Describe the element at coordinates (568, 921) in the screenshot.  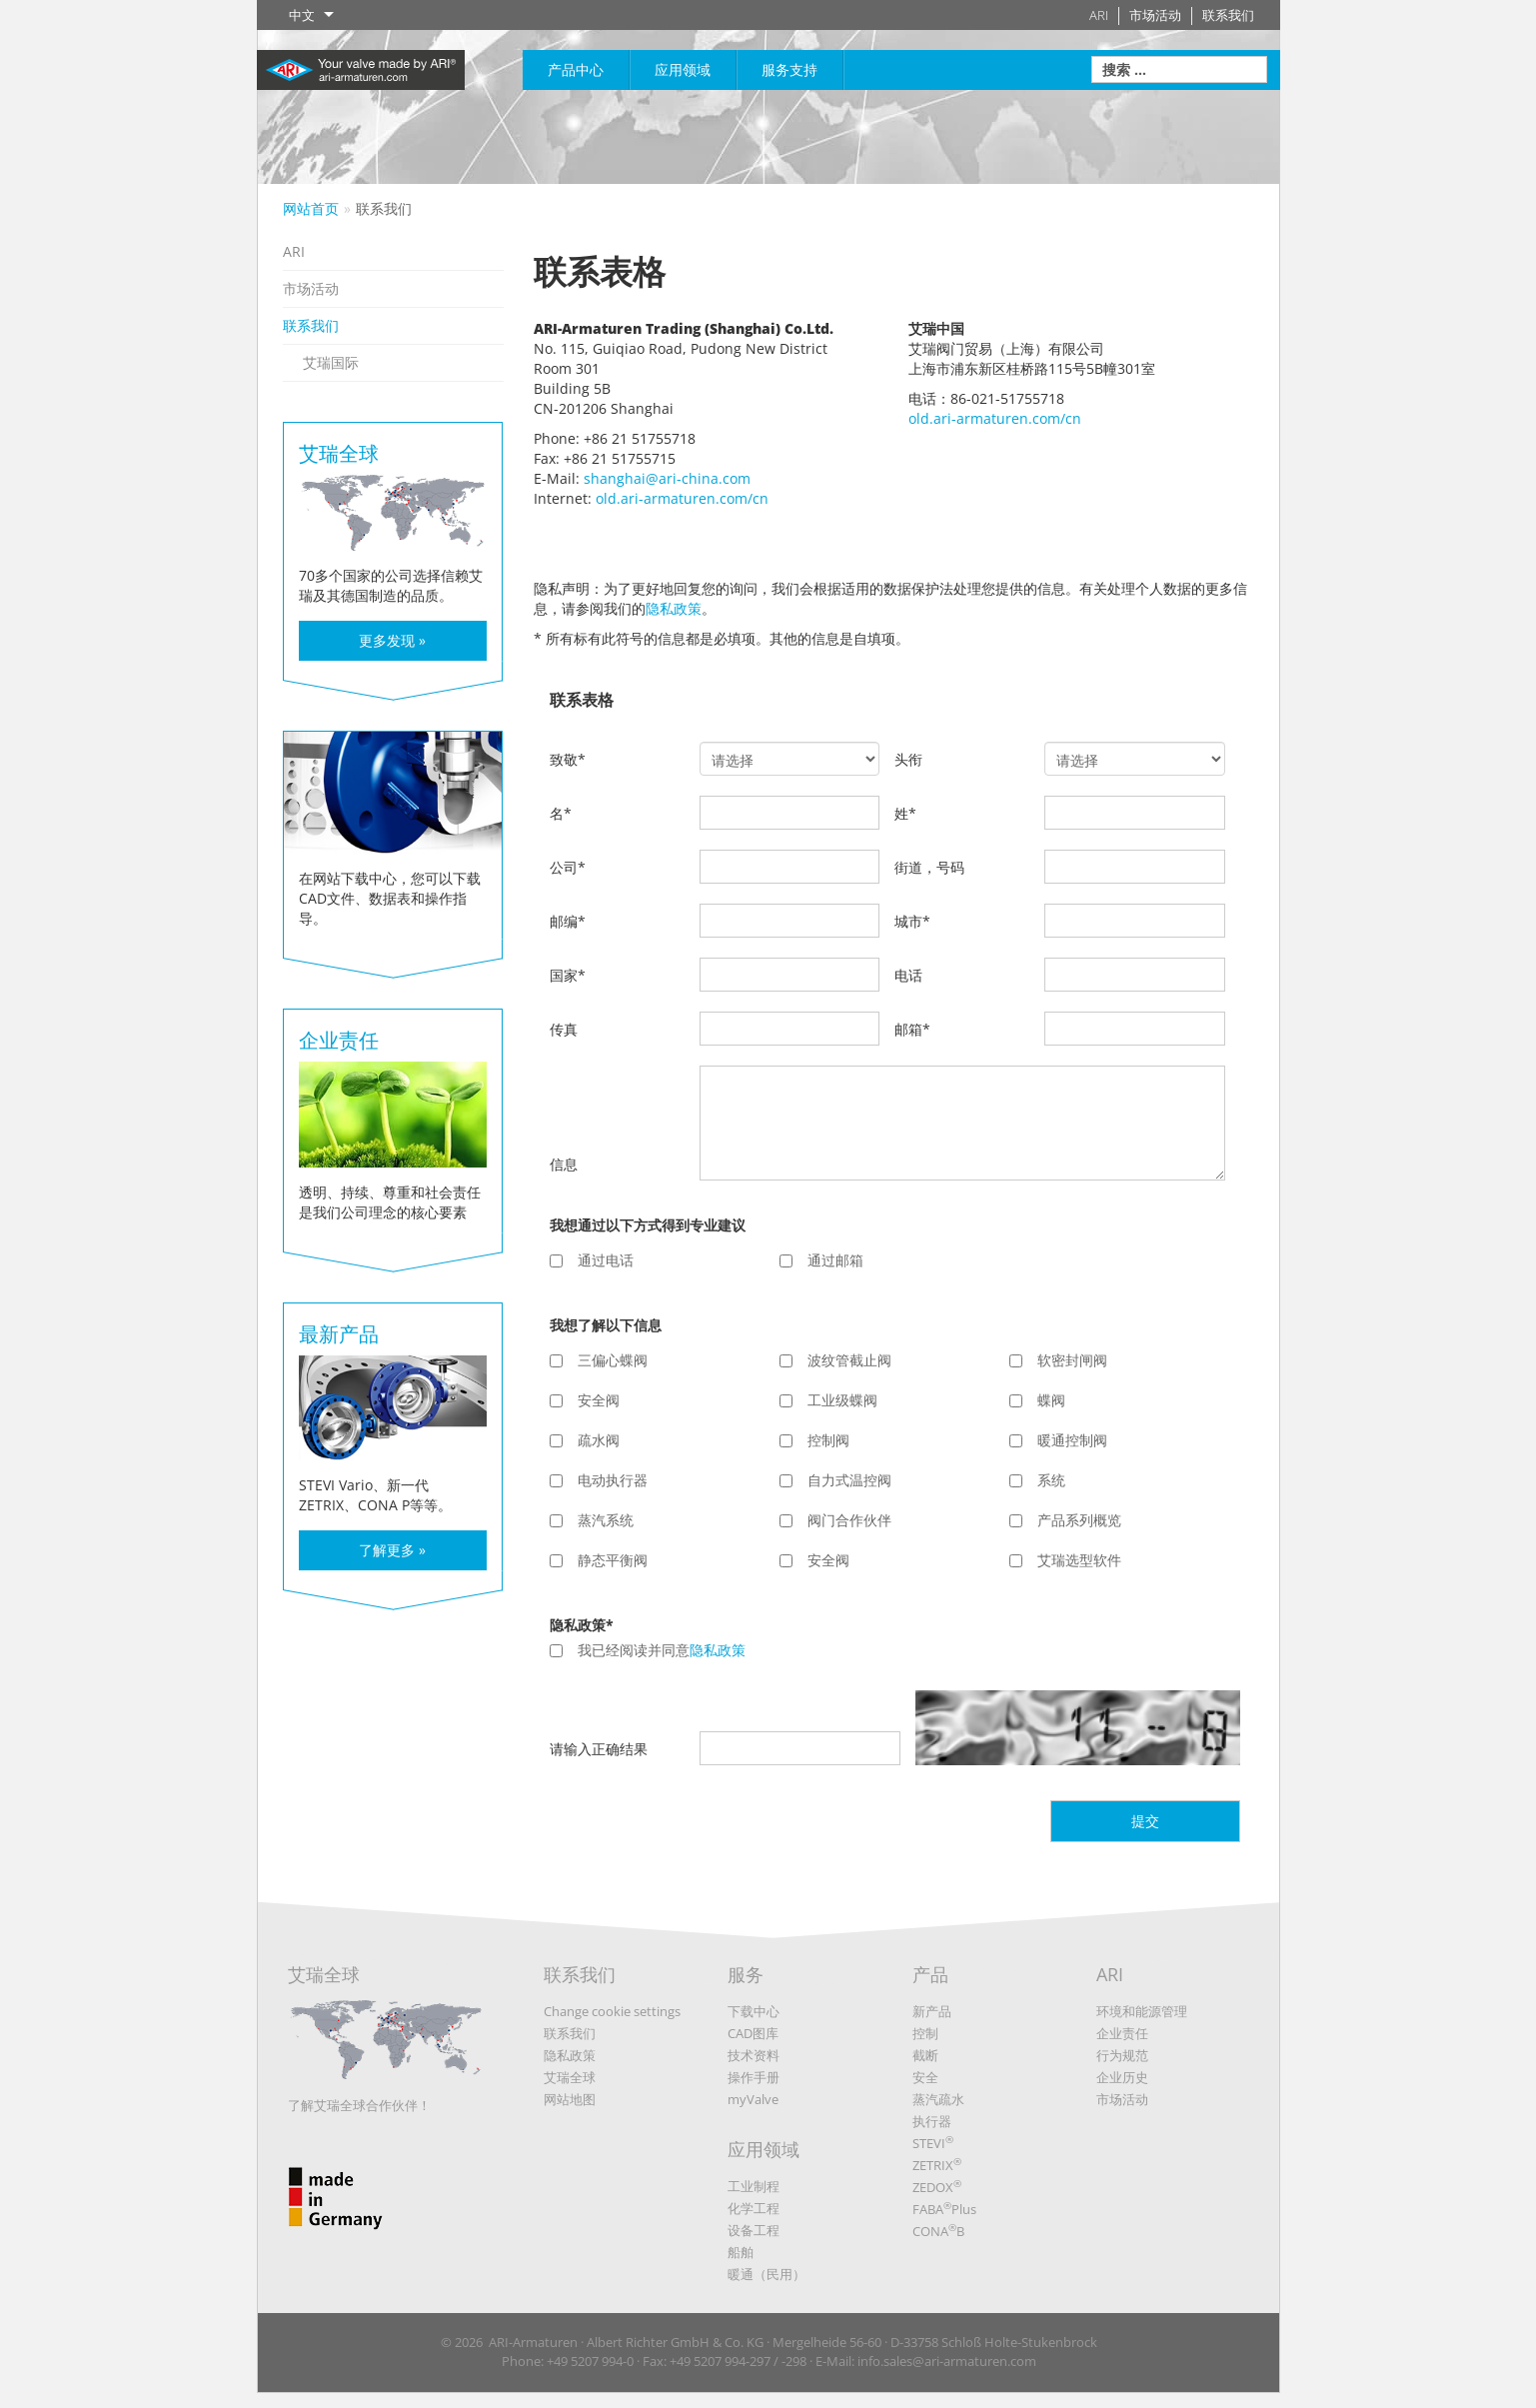
I see `邮编` at that location.